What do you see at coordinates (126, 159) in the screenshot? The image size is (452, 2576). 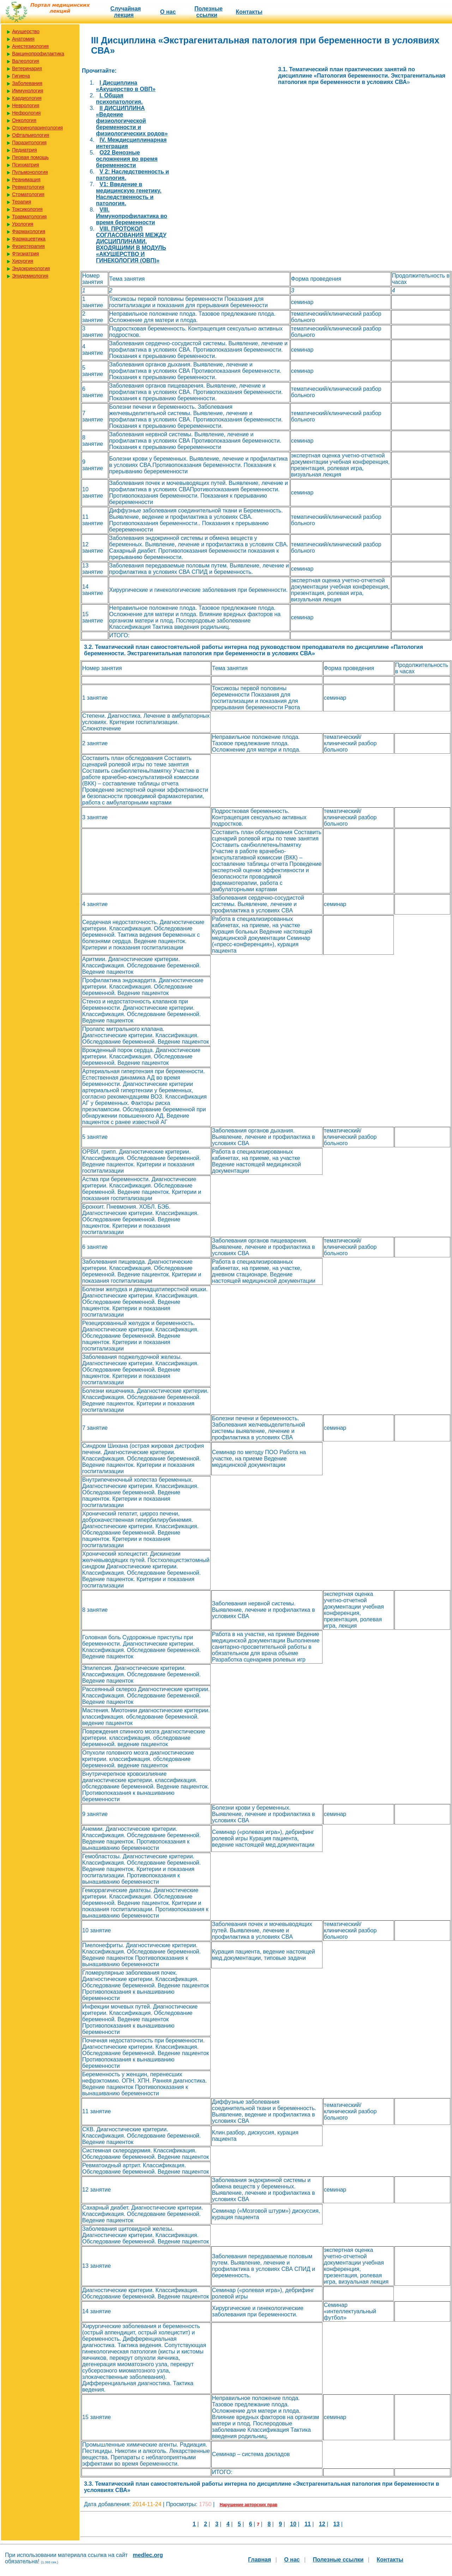 I see `O22 Венозные осложнения во время беременности` at bounding box center [126, 159].